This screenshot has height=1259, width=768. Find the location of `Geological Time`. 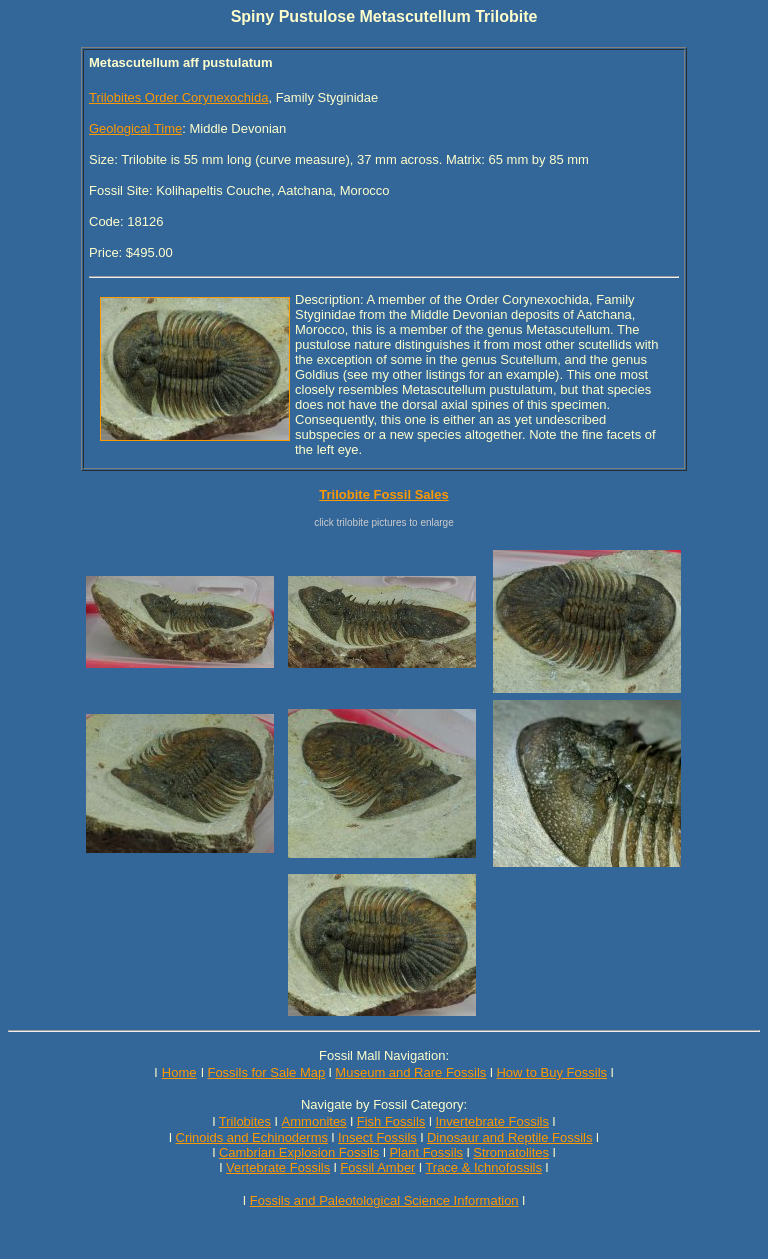

Geological Time is located at coordinates (135, 128).